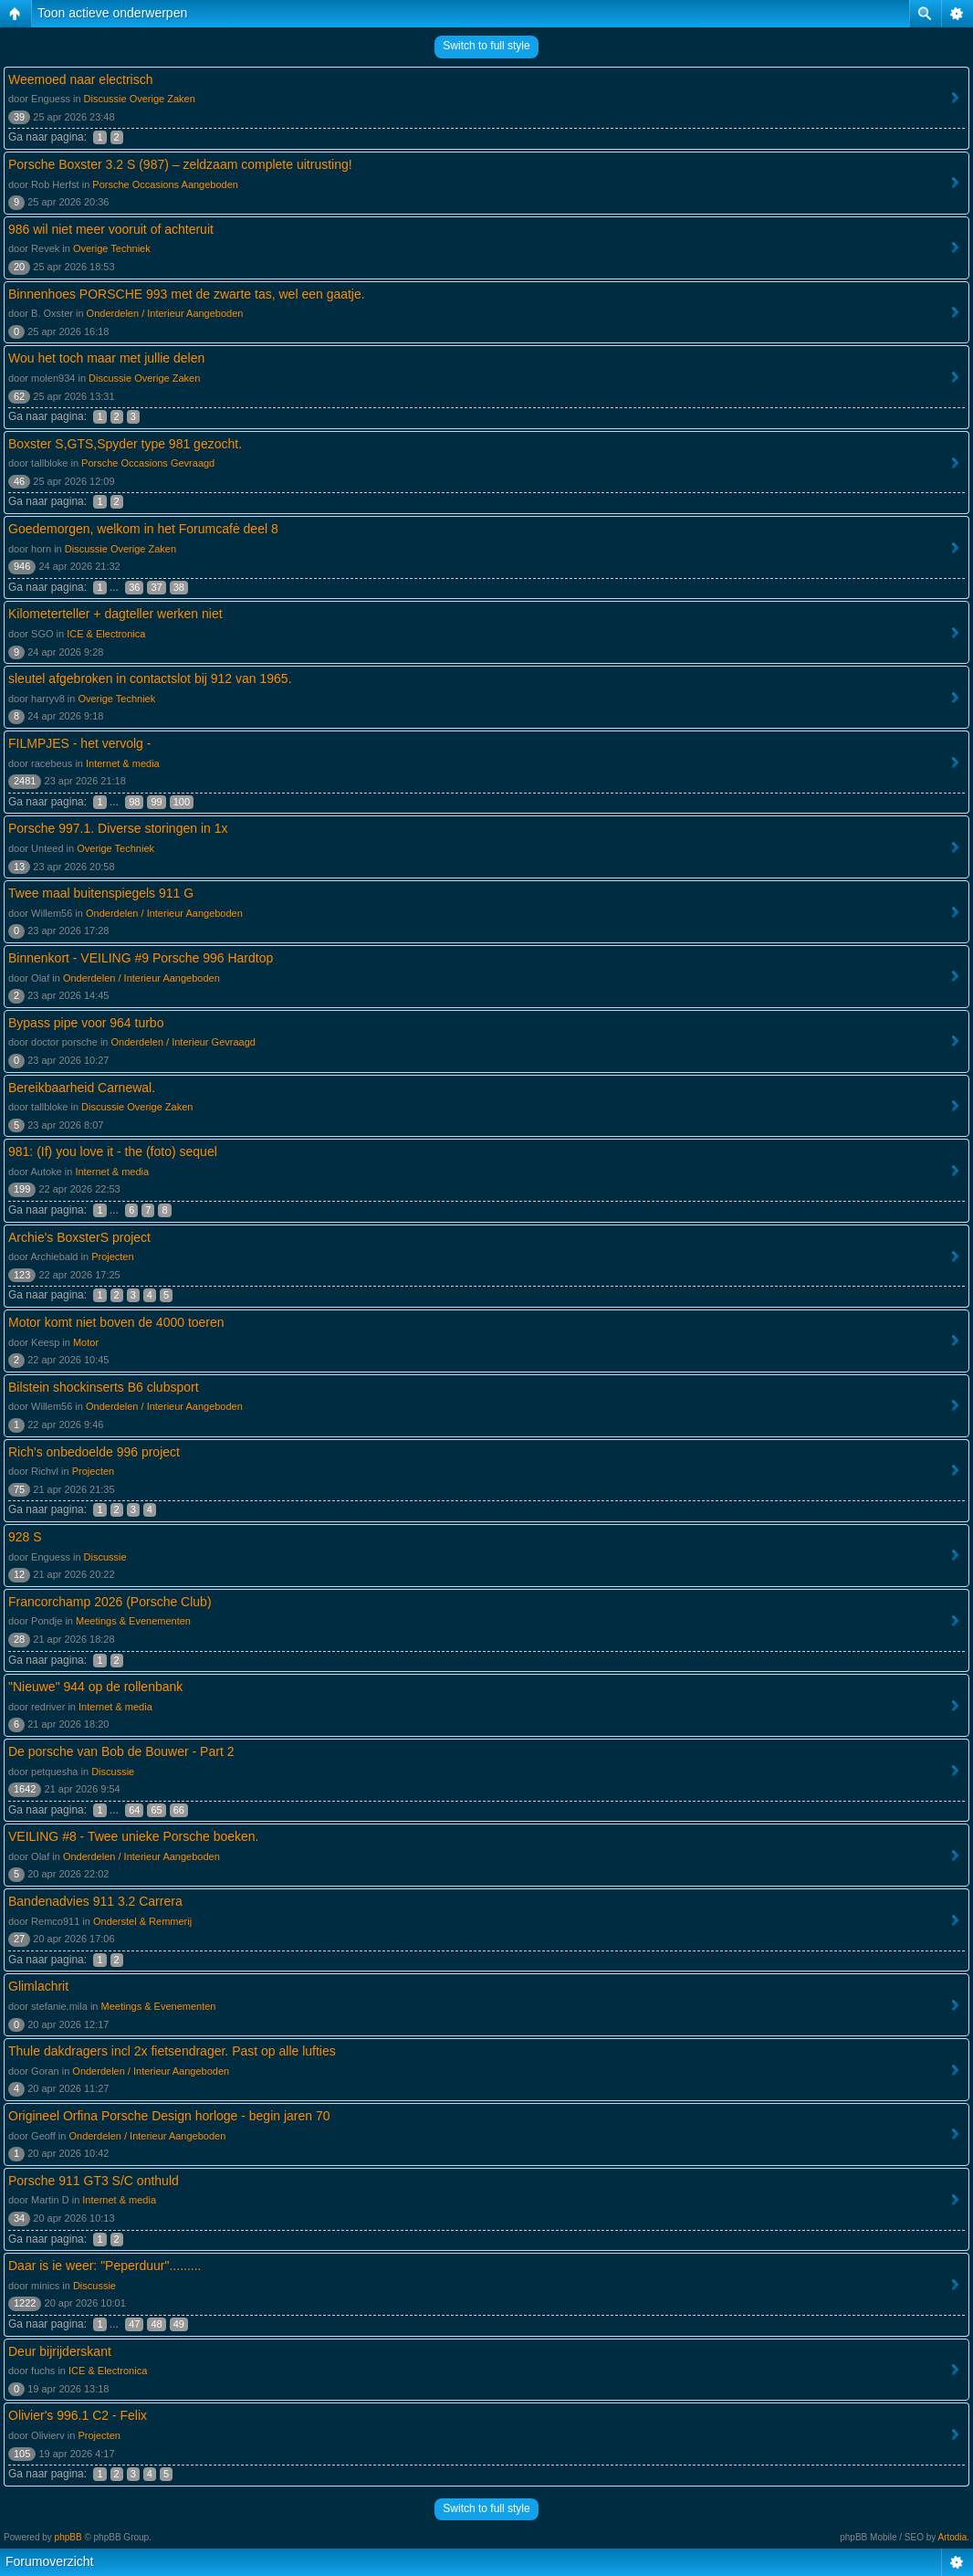 The height and width of the screenshot is (2576, 973). Describe the element at coordinates (133, 1836) in the screenshot. I see `VEILING #8 - Twee unieke Porsche boeken.` at that location.